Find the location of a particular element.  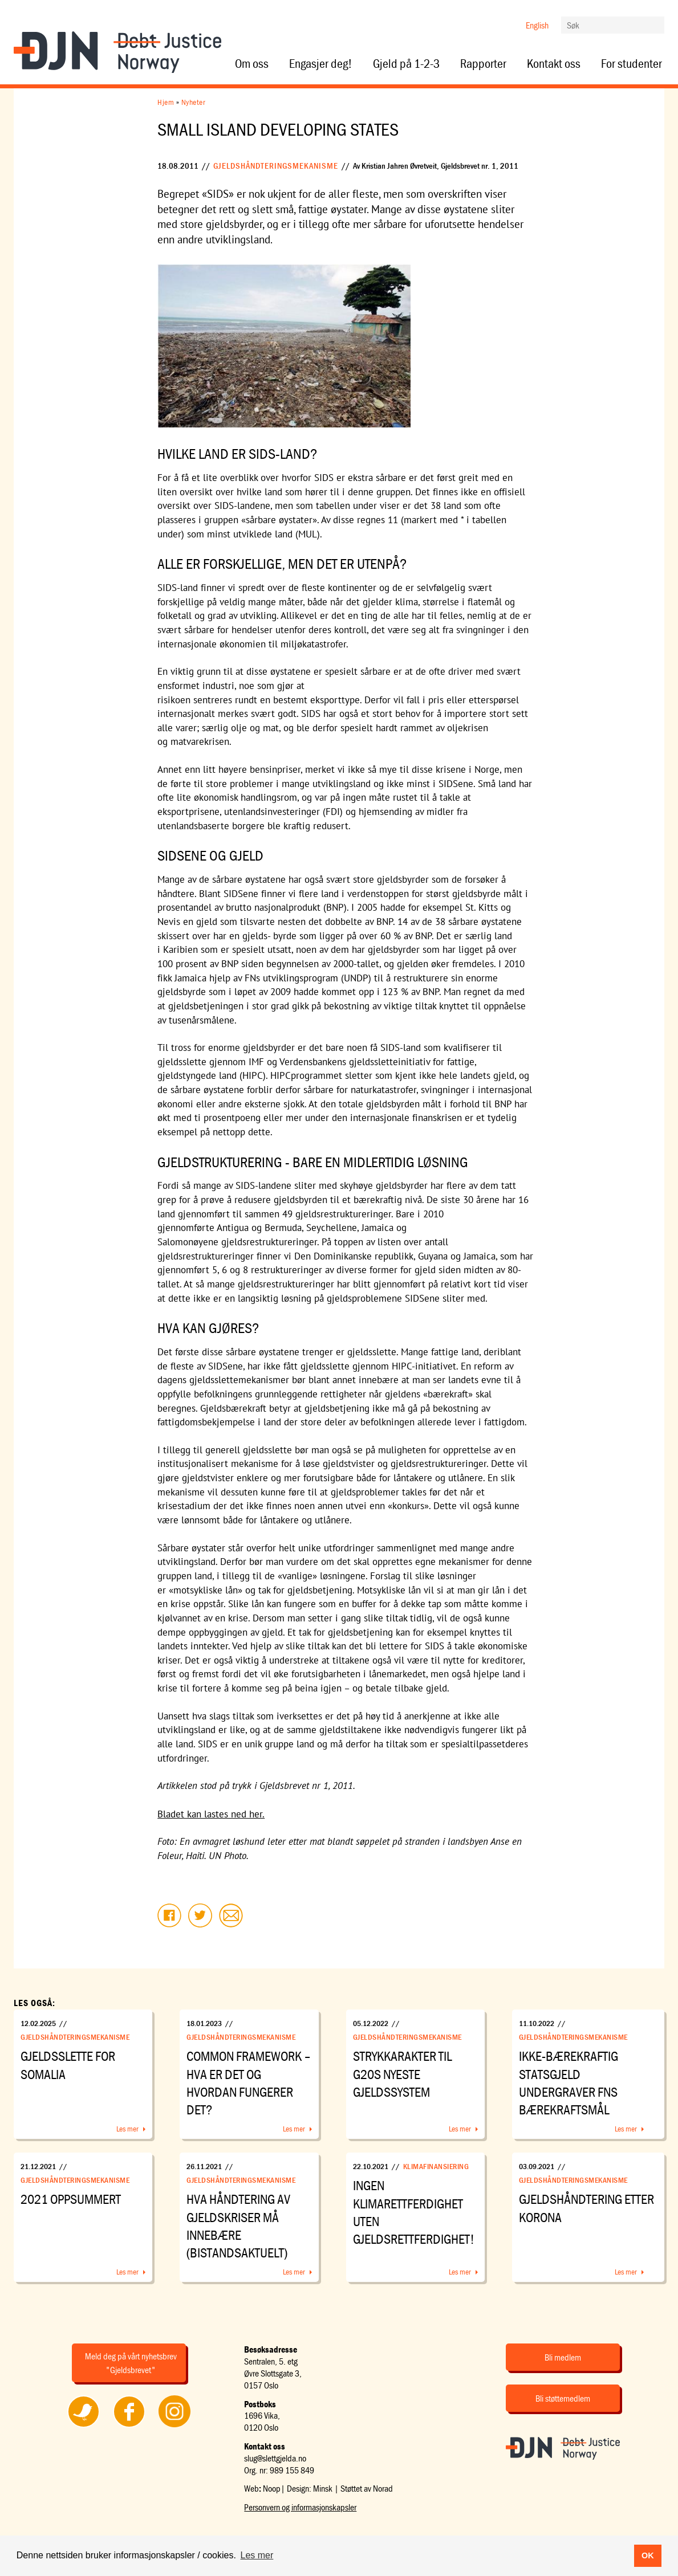

Klimafinansiering is located at coordinates (436, 2166).